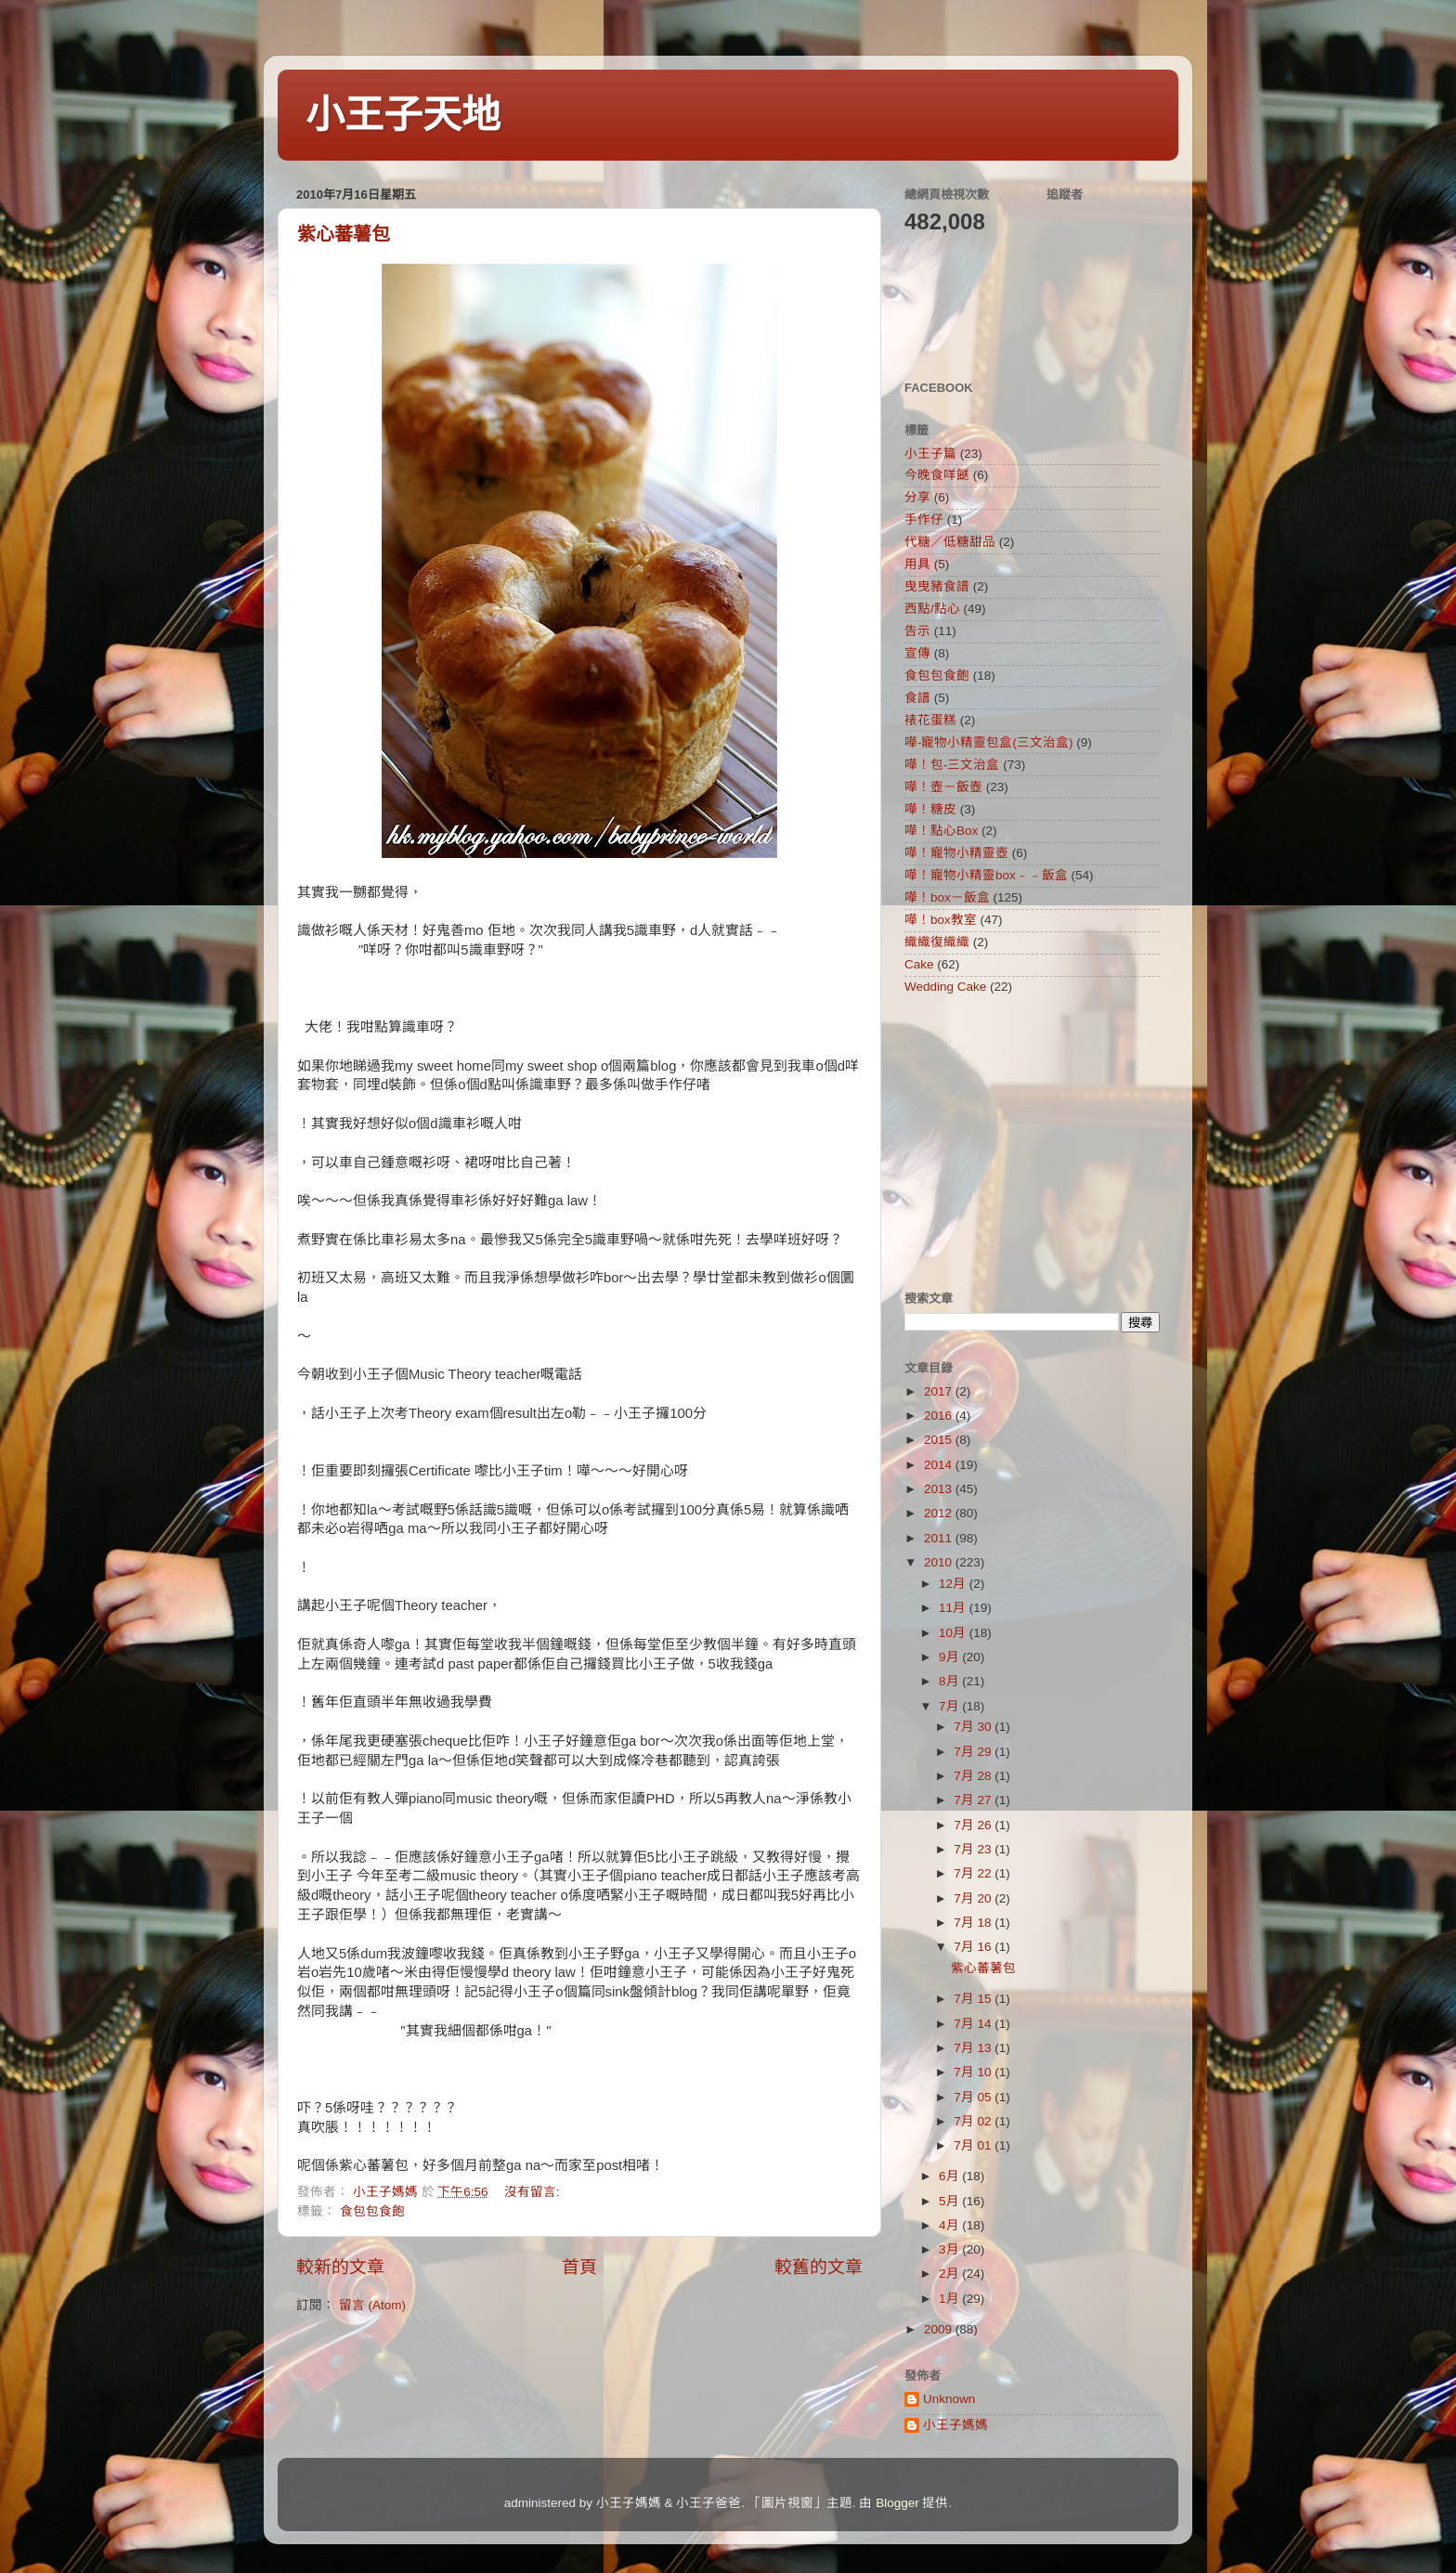 This screenshot has width=1456, height=2573. What do you see at coordinates (974, 1825) in the screenshot?
I see `7月 26` at bounding box center [974, 1825].